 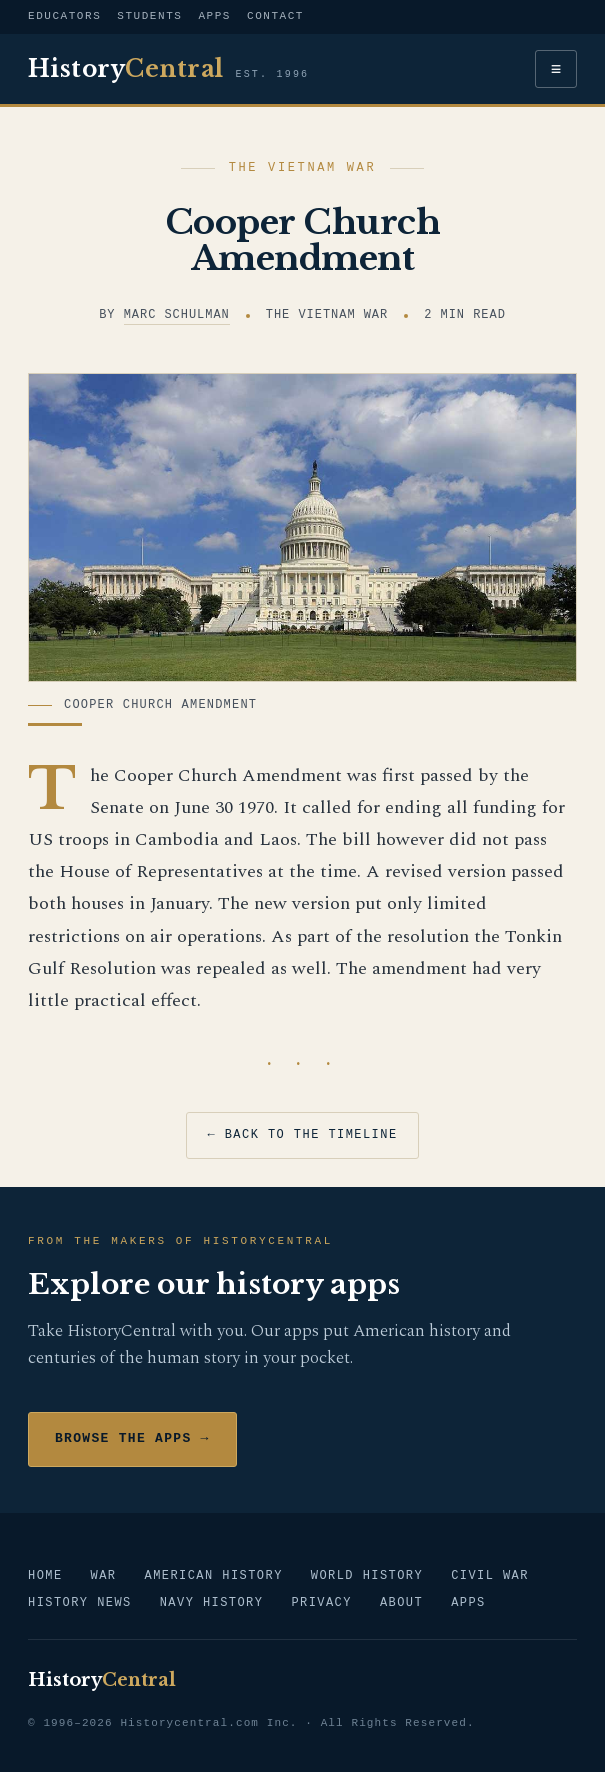 What do you see at coordinates (177, 315) in the screenshot?
I see `Marc Schulman` at bounding box center [177, 315].